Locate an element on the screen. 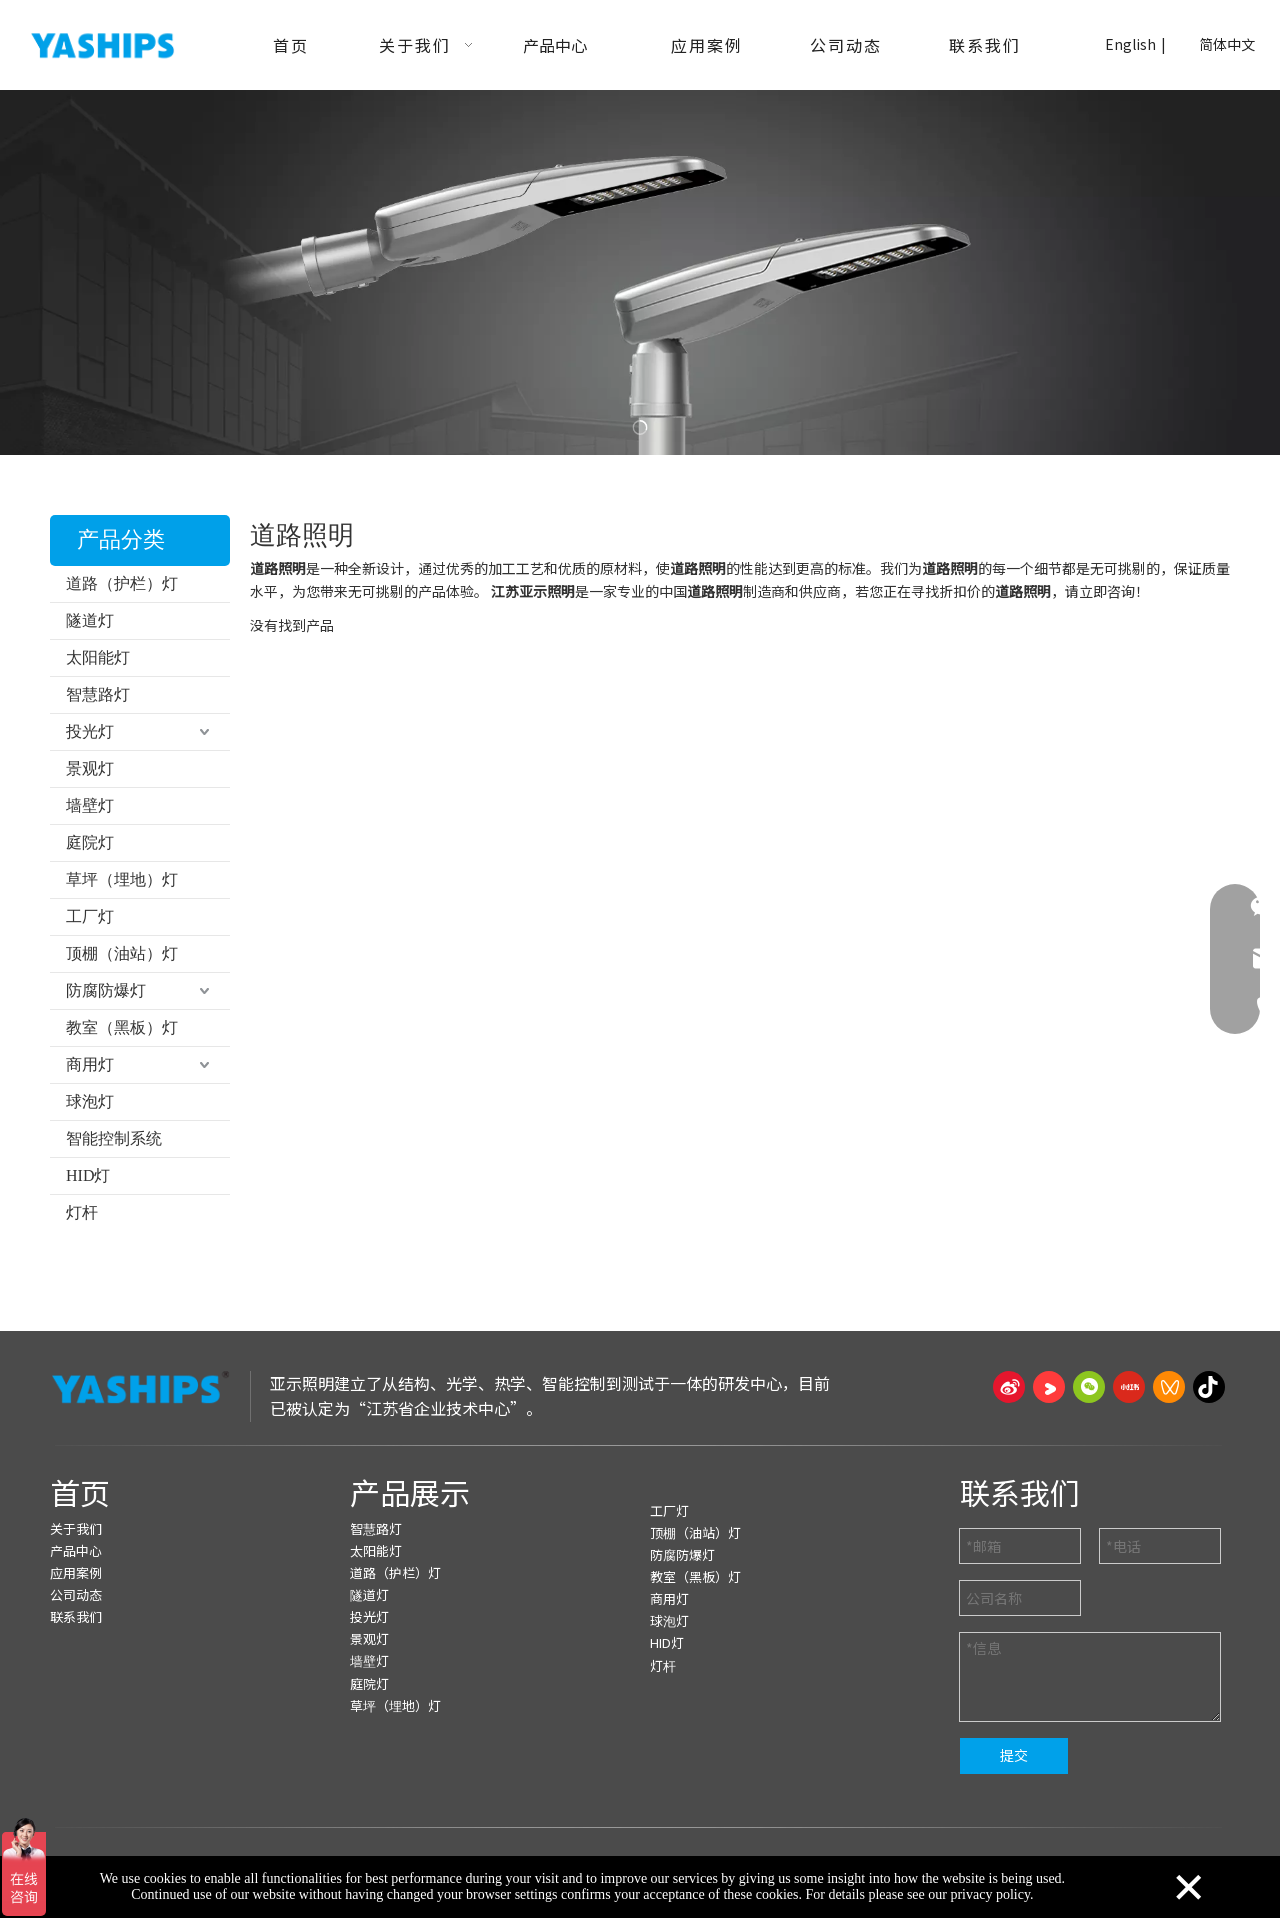  防腐防爆灯 is located at coordinates (106, 990).